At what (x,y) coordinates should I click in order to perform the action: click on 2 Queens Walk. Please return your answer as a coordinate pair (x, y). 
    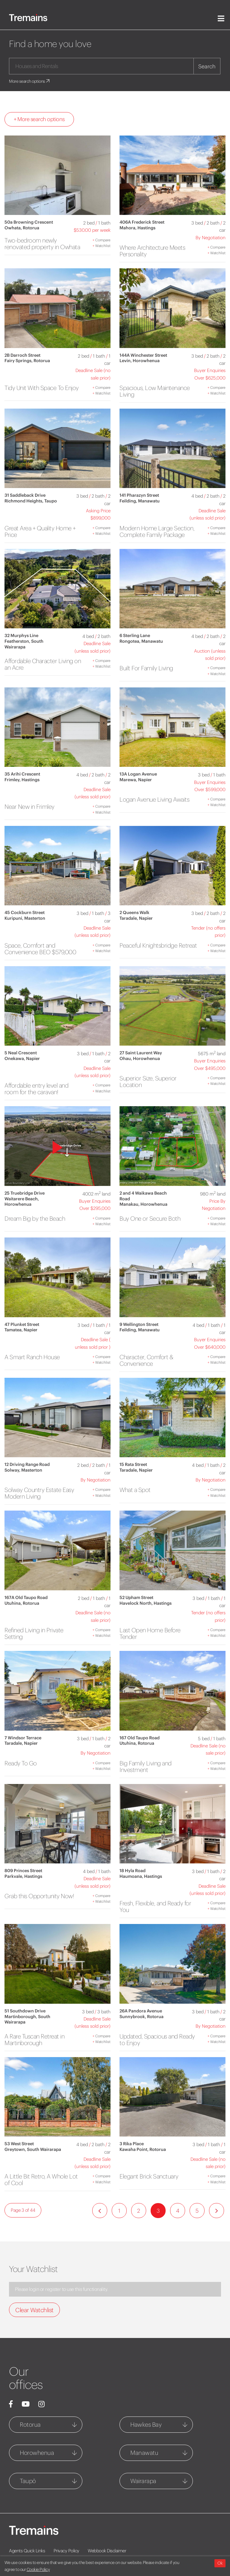
    Looking at the image, I should click on (134, 912).